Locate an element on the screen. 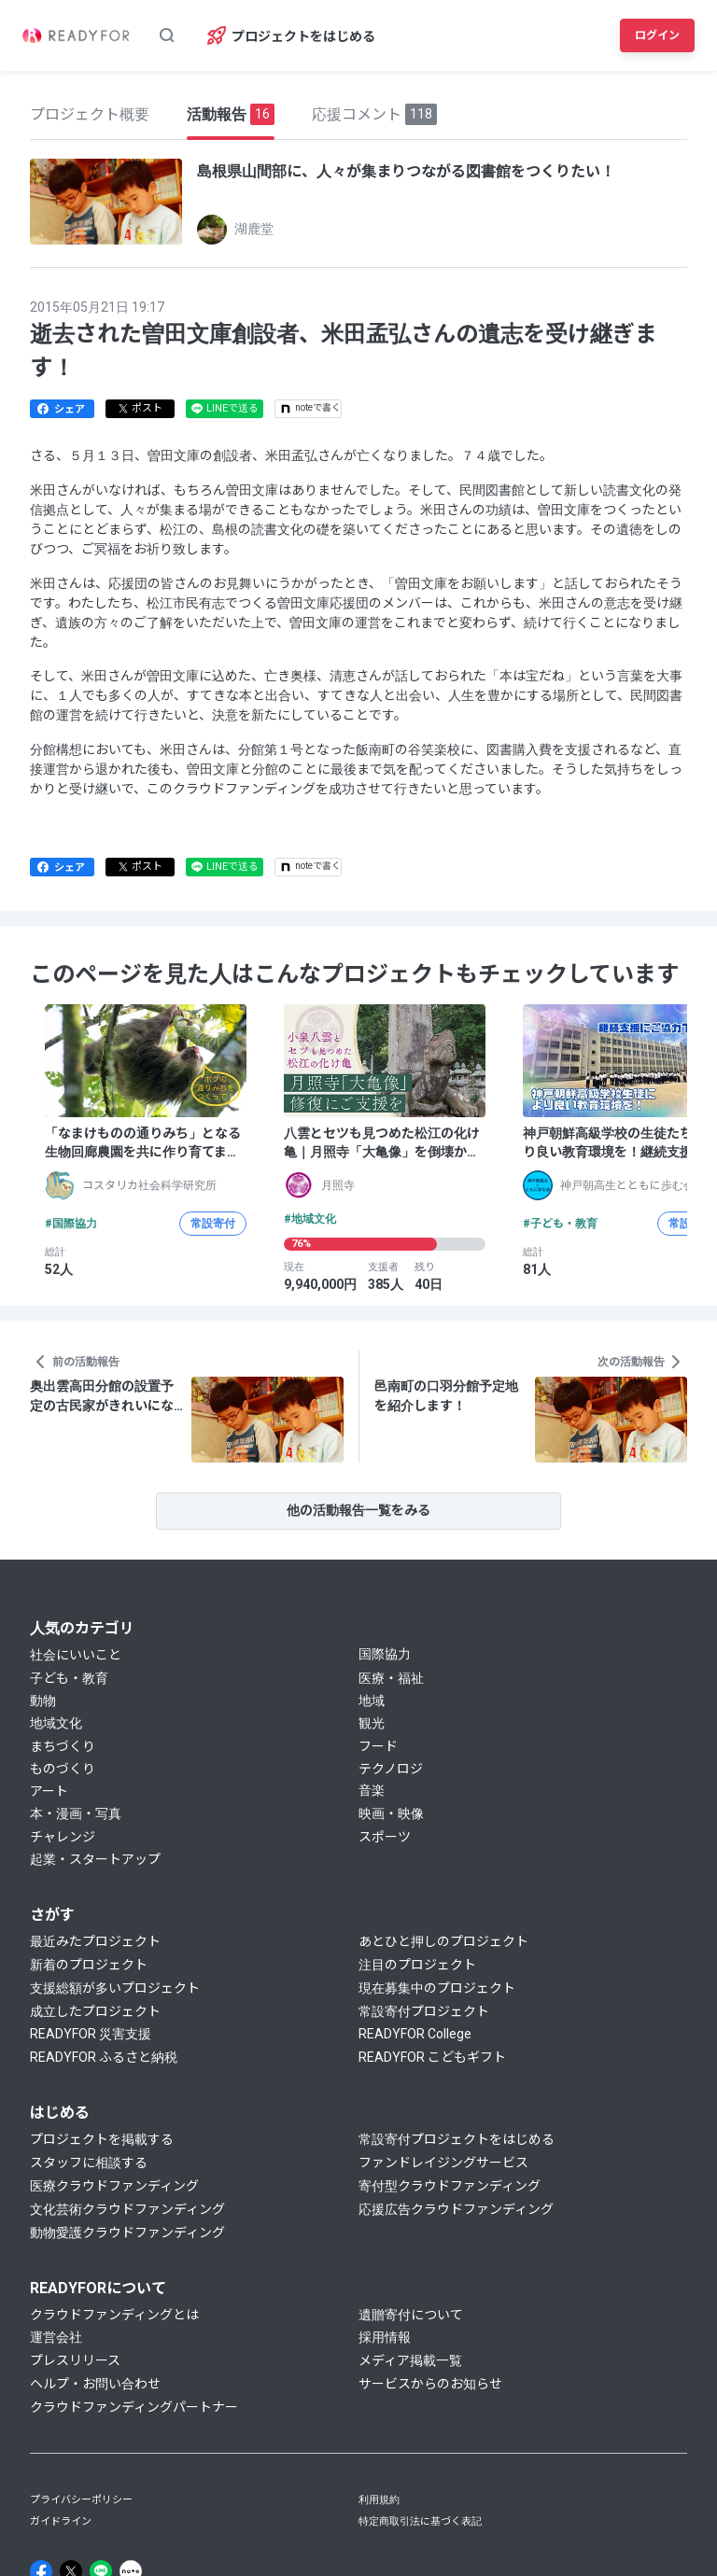 The width and height of the screenshot is (717, 2576). メディア掲載一覧 is located at coordinates (410, 2360).